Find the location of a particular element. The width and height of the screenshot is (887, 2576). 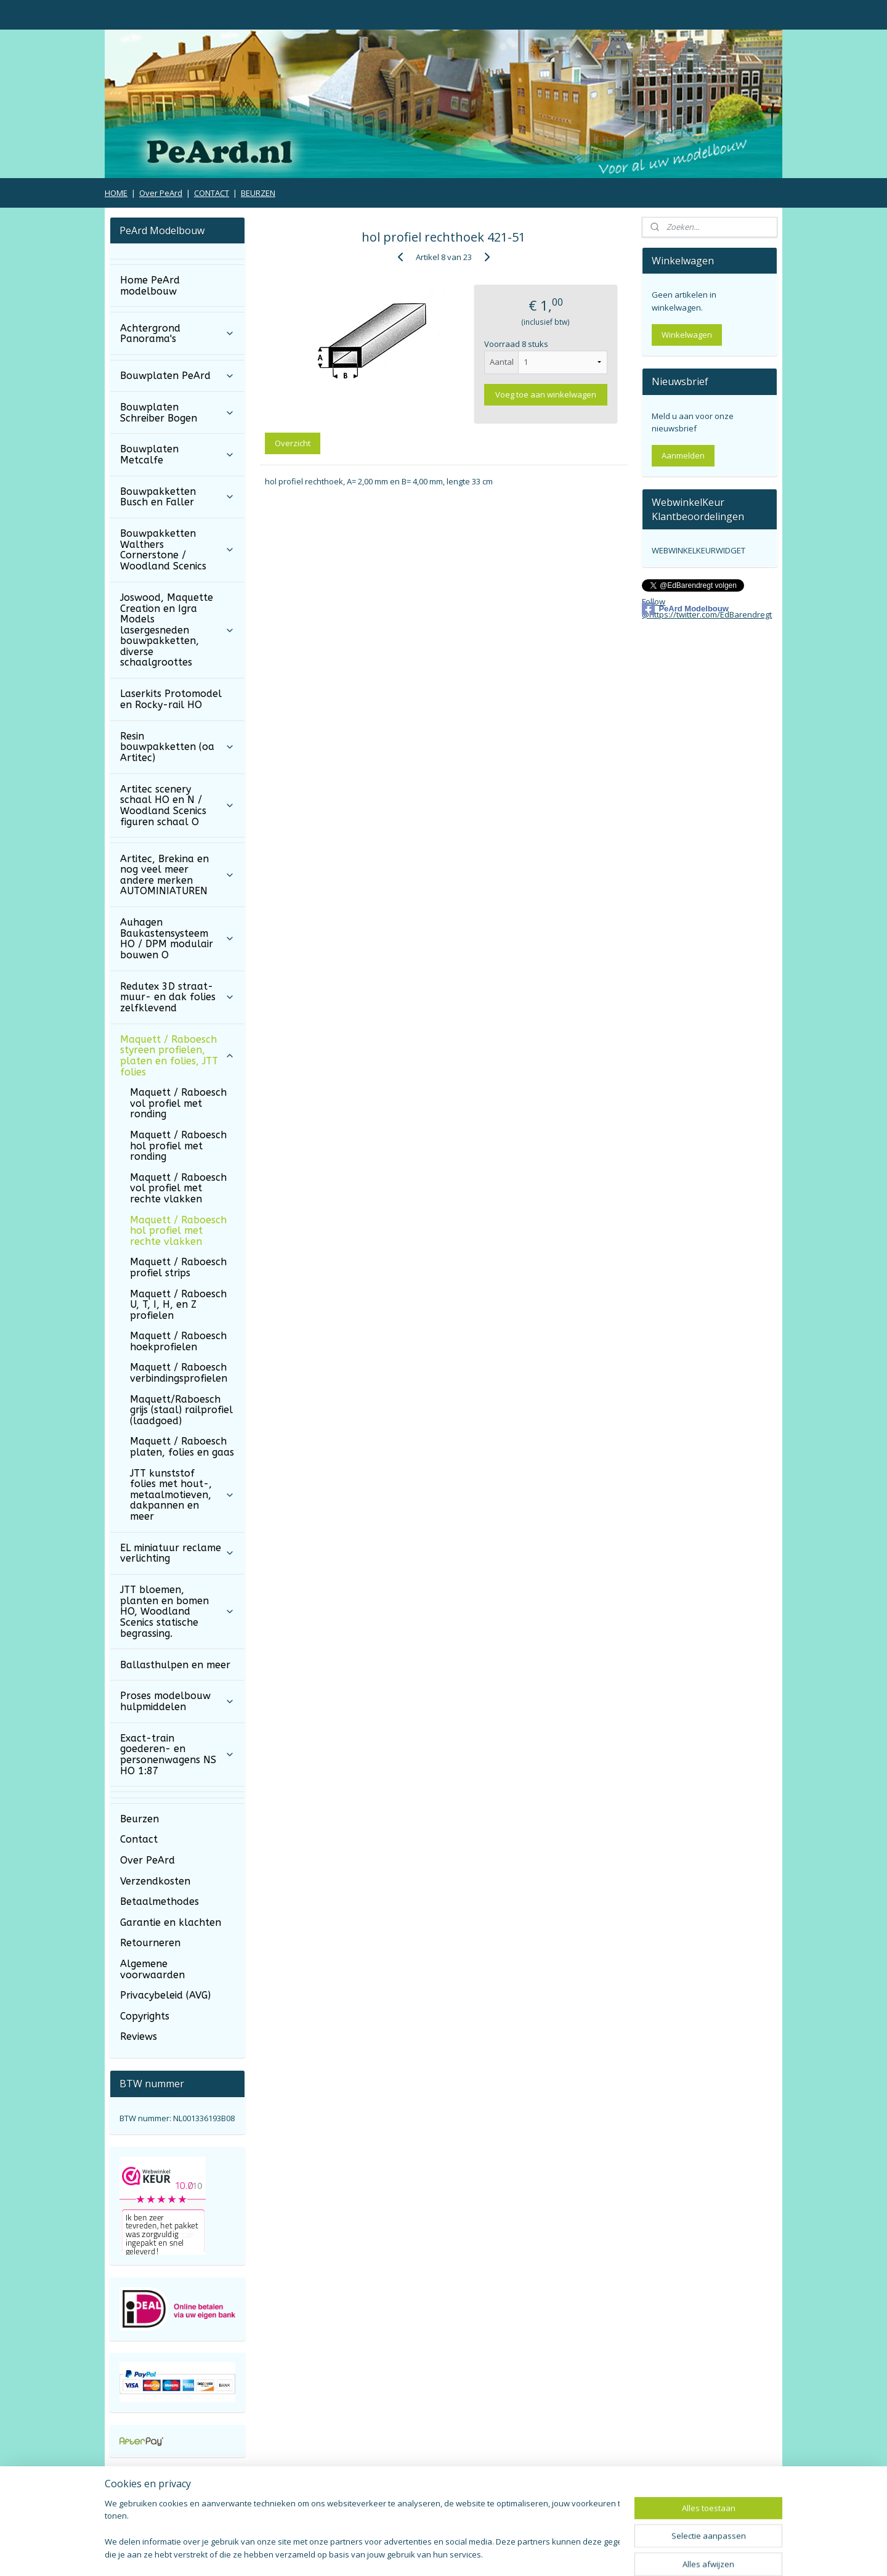

JTT bloemen, planten en bomen HO, Woodland Scenics statische begrassing. is located at coordinates (177, 1611).